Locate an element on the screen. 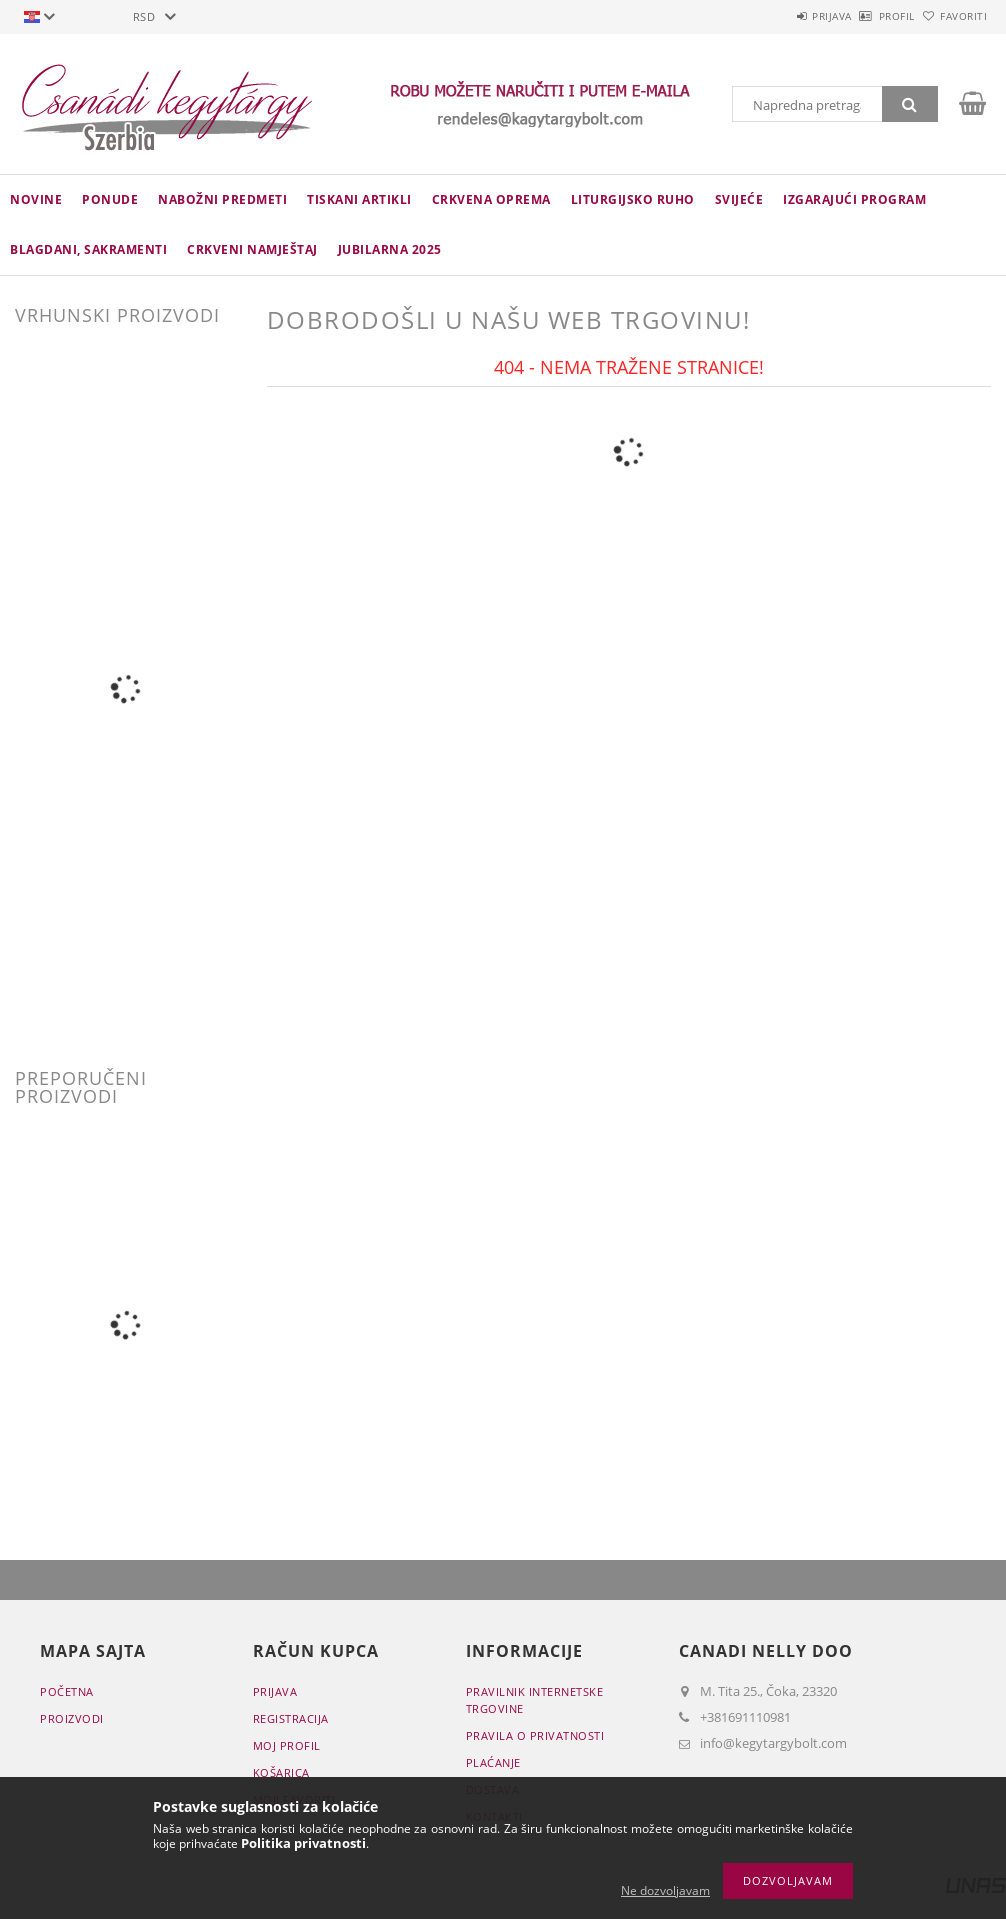  Ponude is located at coordinates (110, 199).